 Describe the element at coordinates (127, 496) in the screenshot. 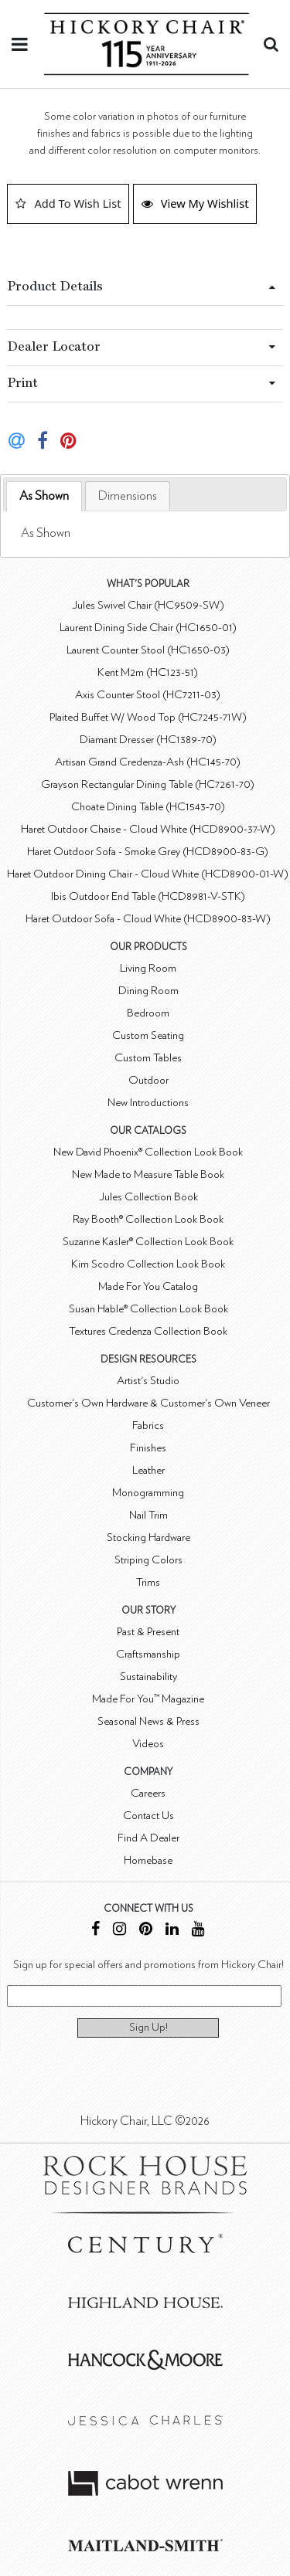

I see `Dimensions` at that location.